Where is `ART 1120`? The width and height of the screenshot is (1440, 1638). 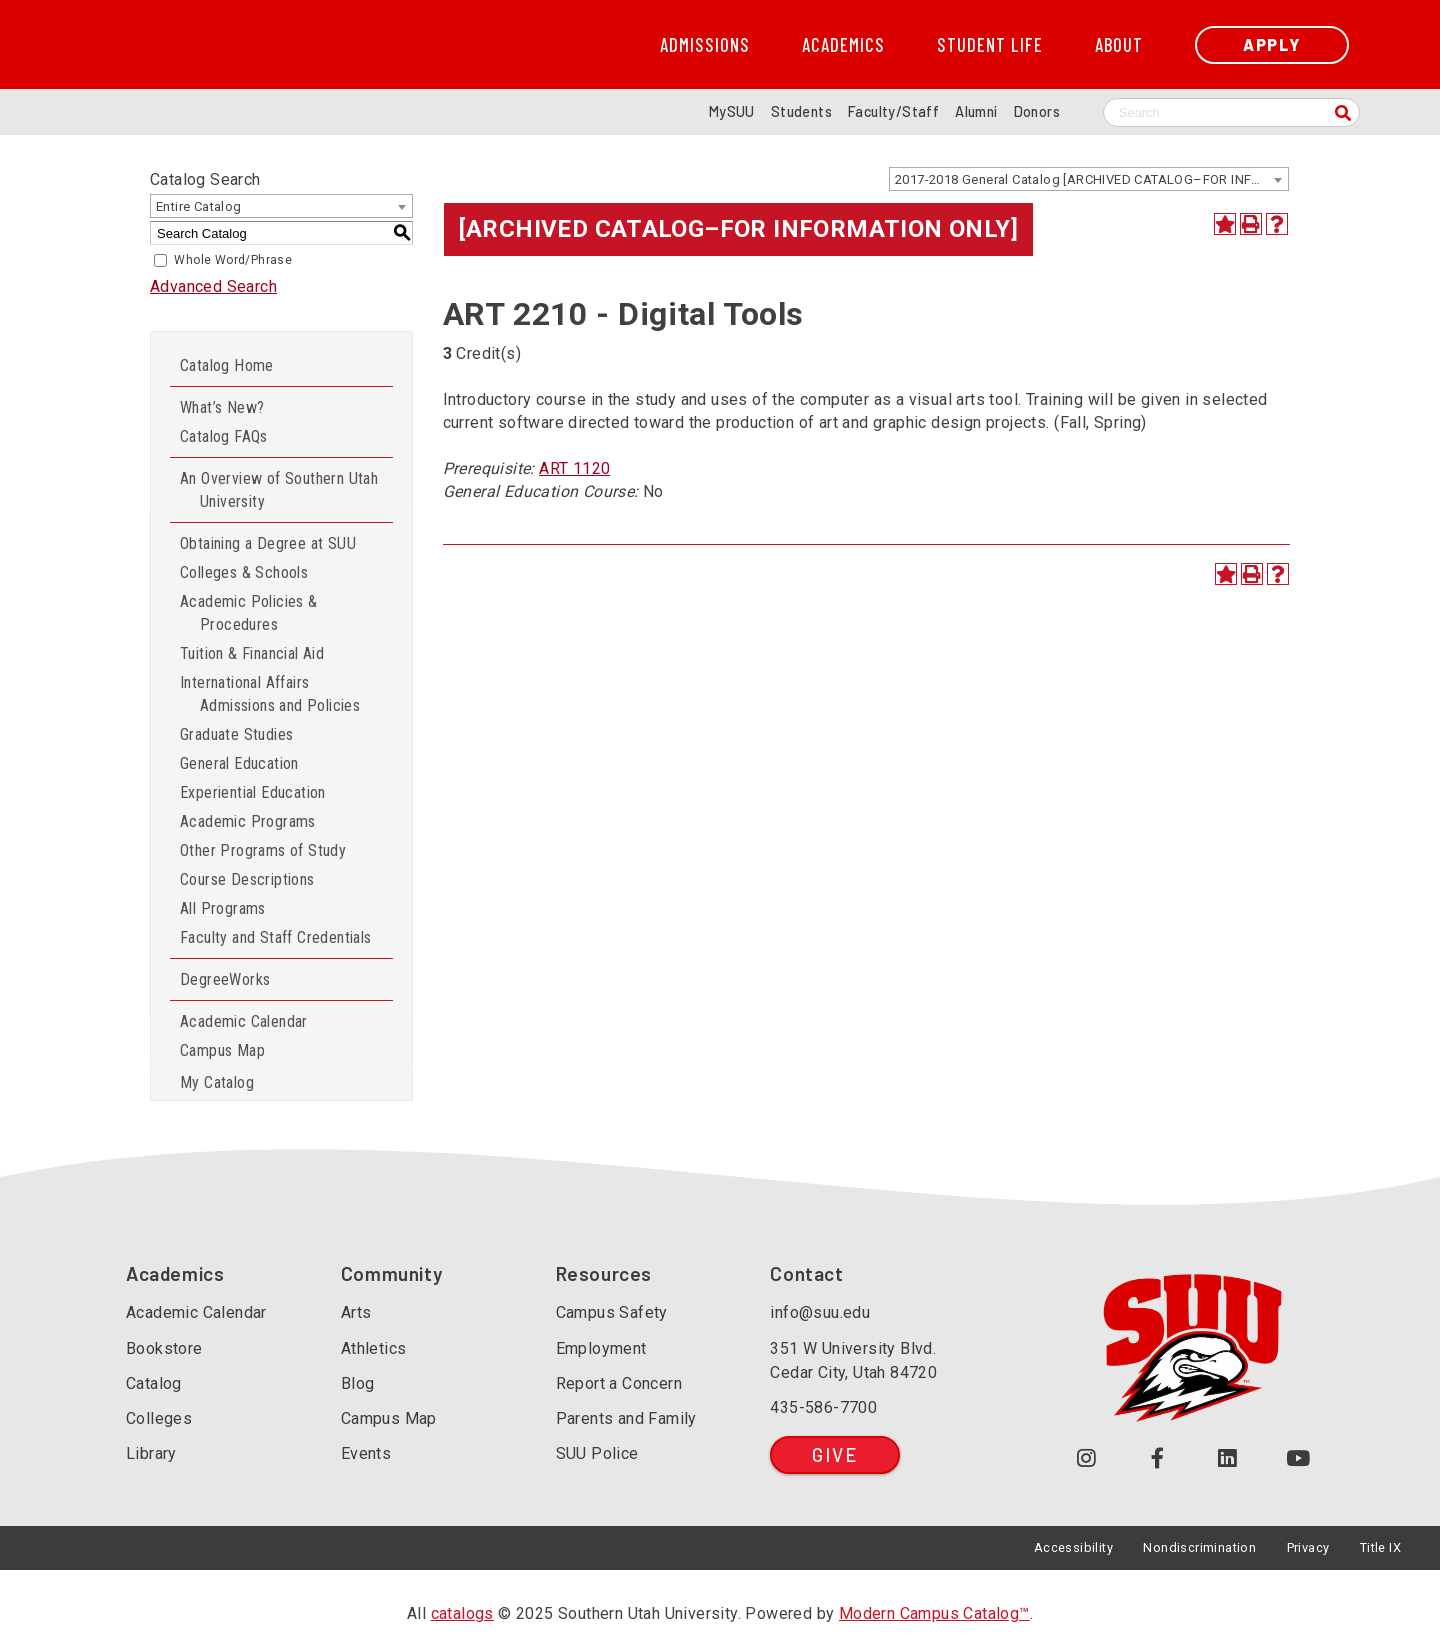 ART 1120 is located at coordinates (574, 468).